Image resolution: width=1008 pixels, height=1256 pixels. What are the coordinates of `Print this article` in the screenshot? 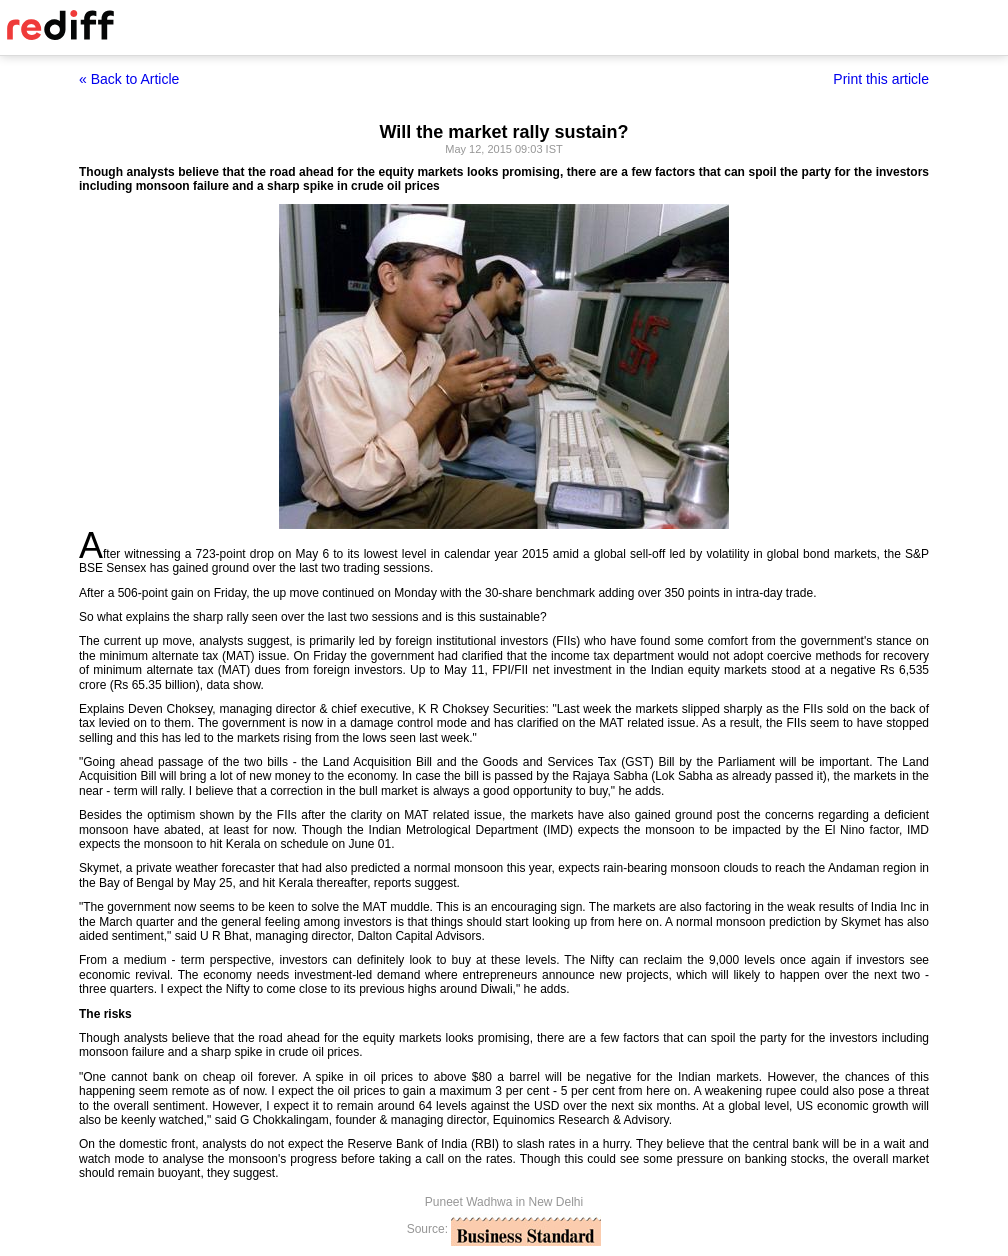 It's located at (881, 79).